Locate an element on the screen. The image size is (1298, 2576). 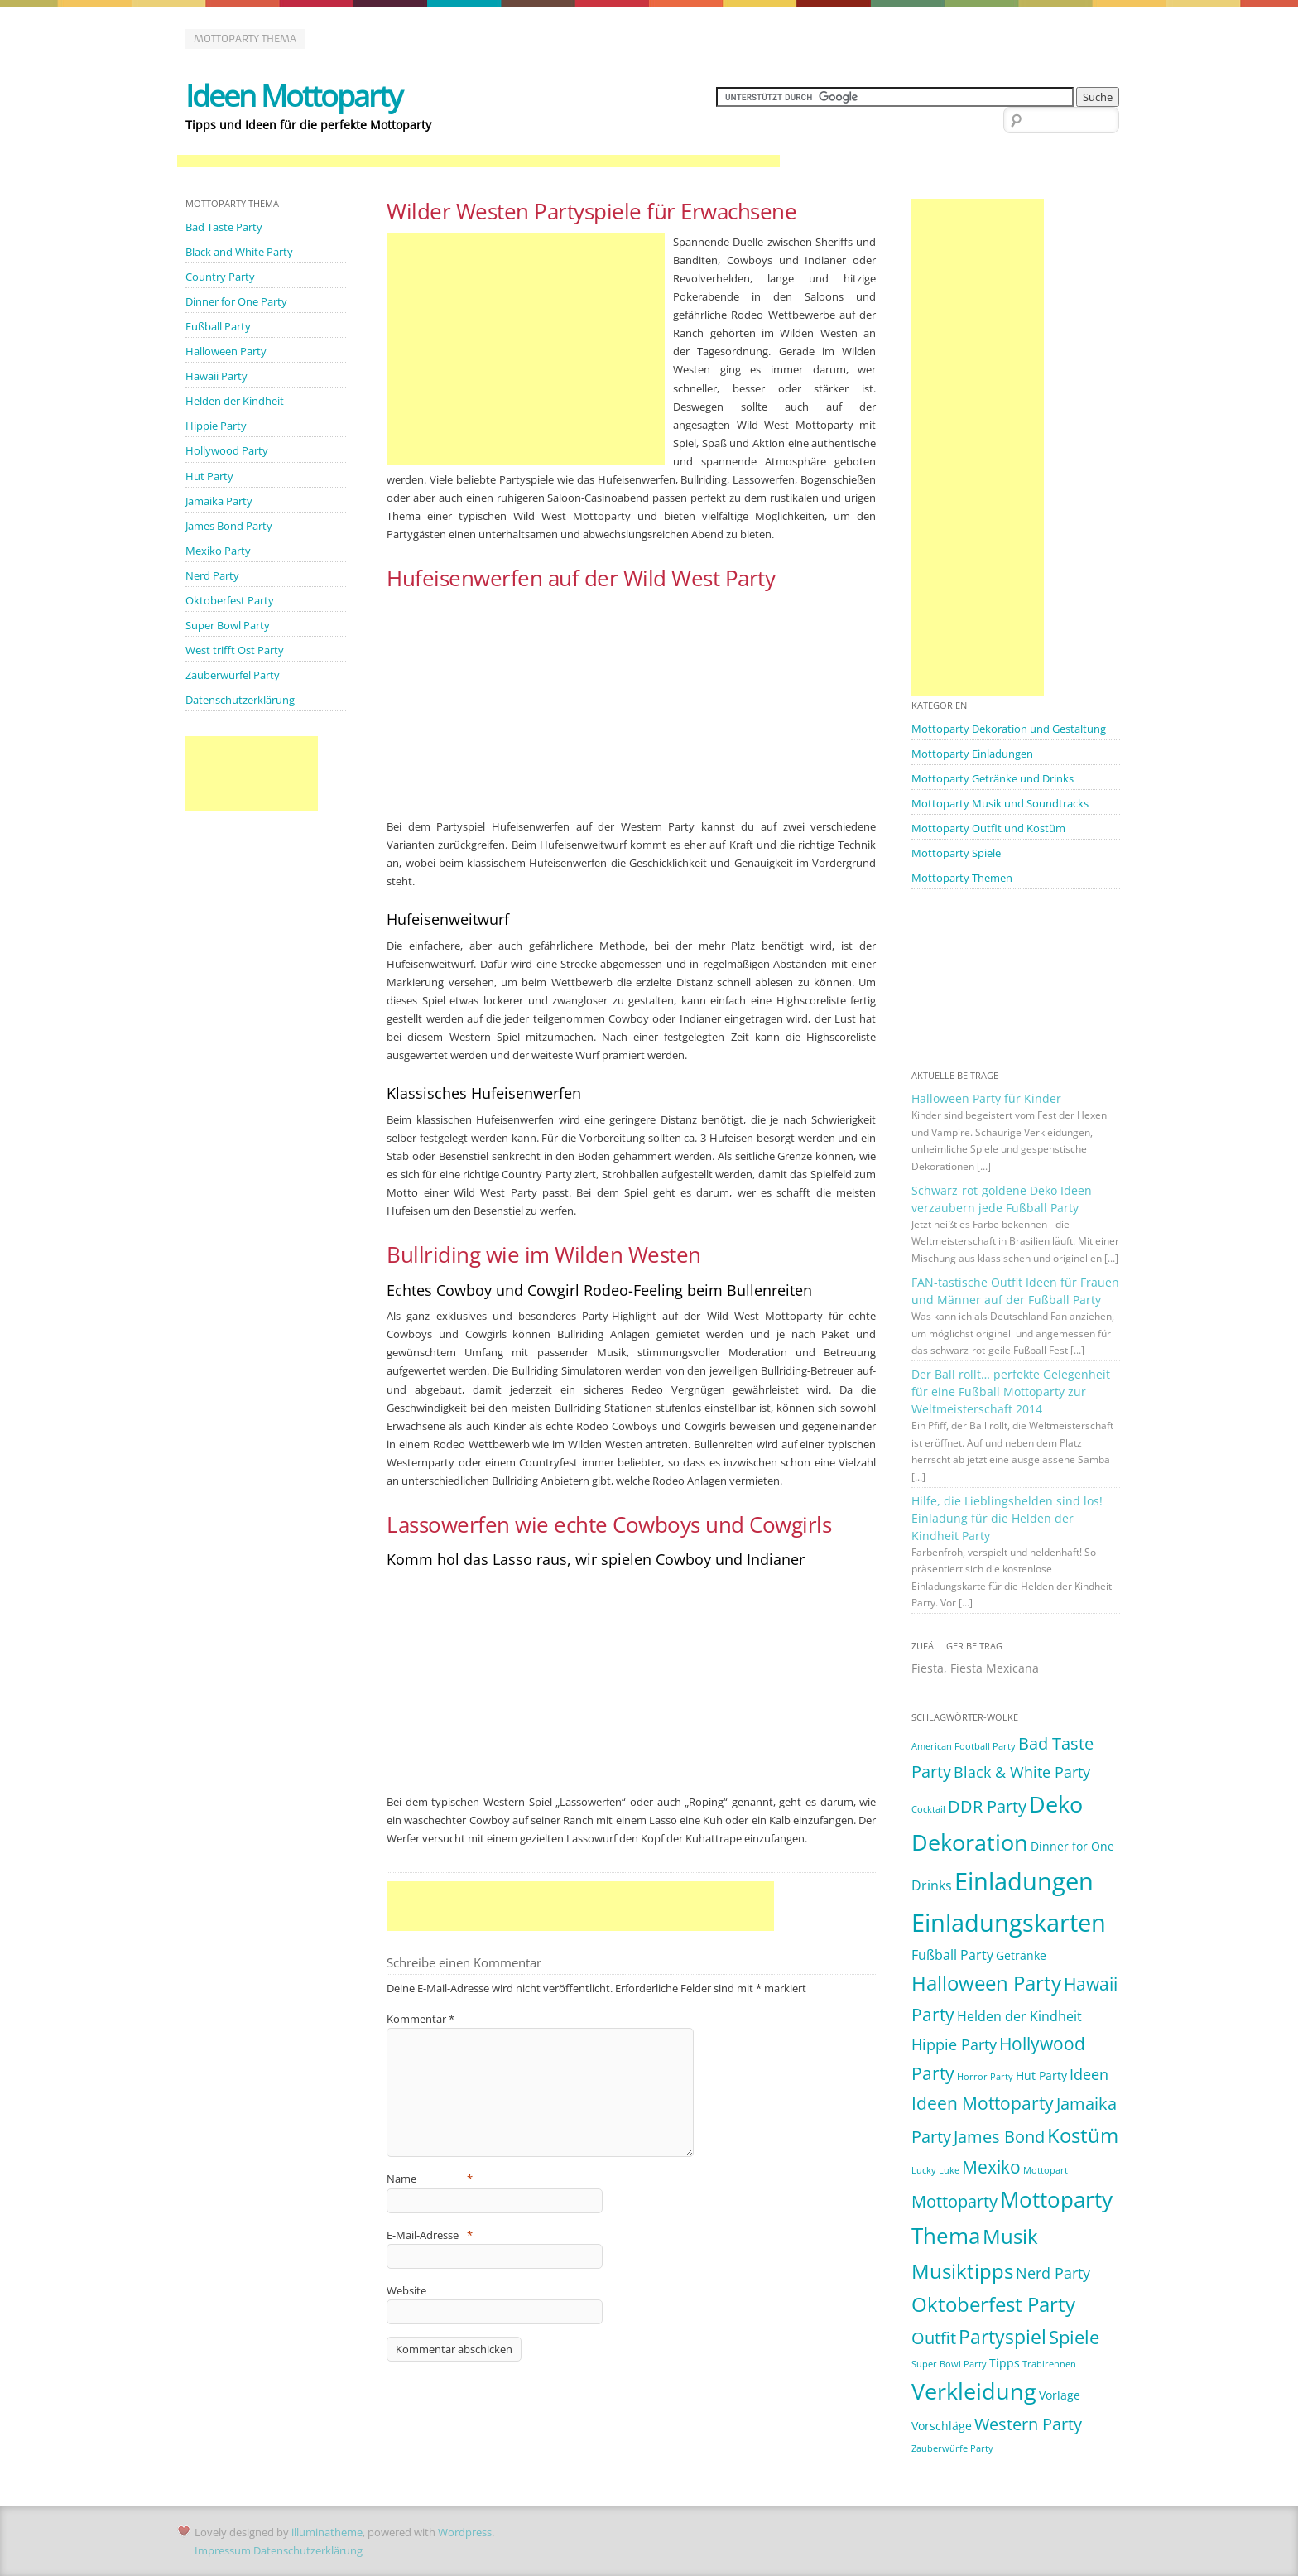
American Football Party [American Football Party (1 Eintrag)] is located at coordinates (963, 1746).